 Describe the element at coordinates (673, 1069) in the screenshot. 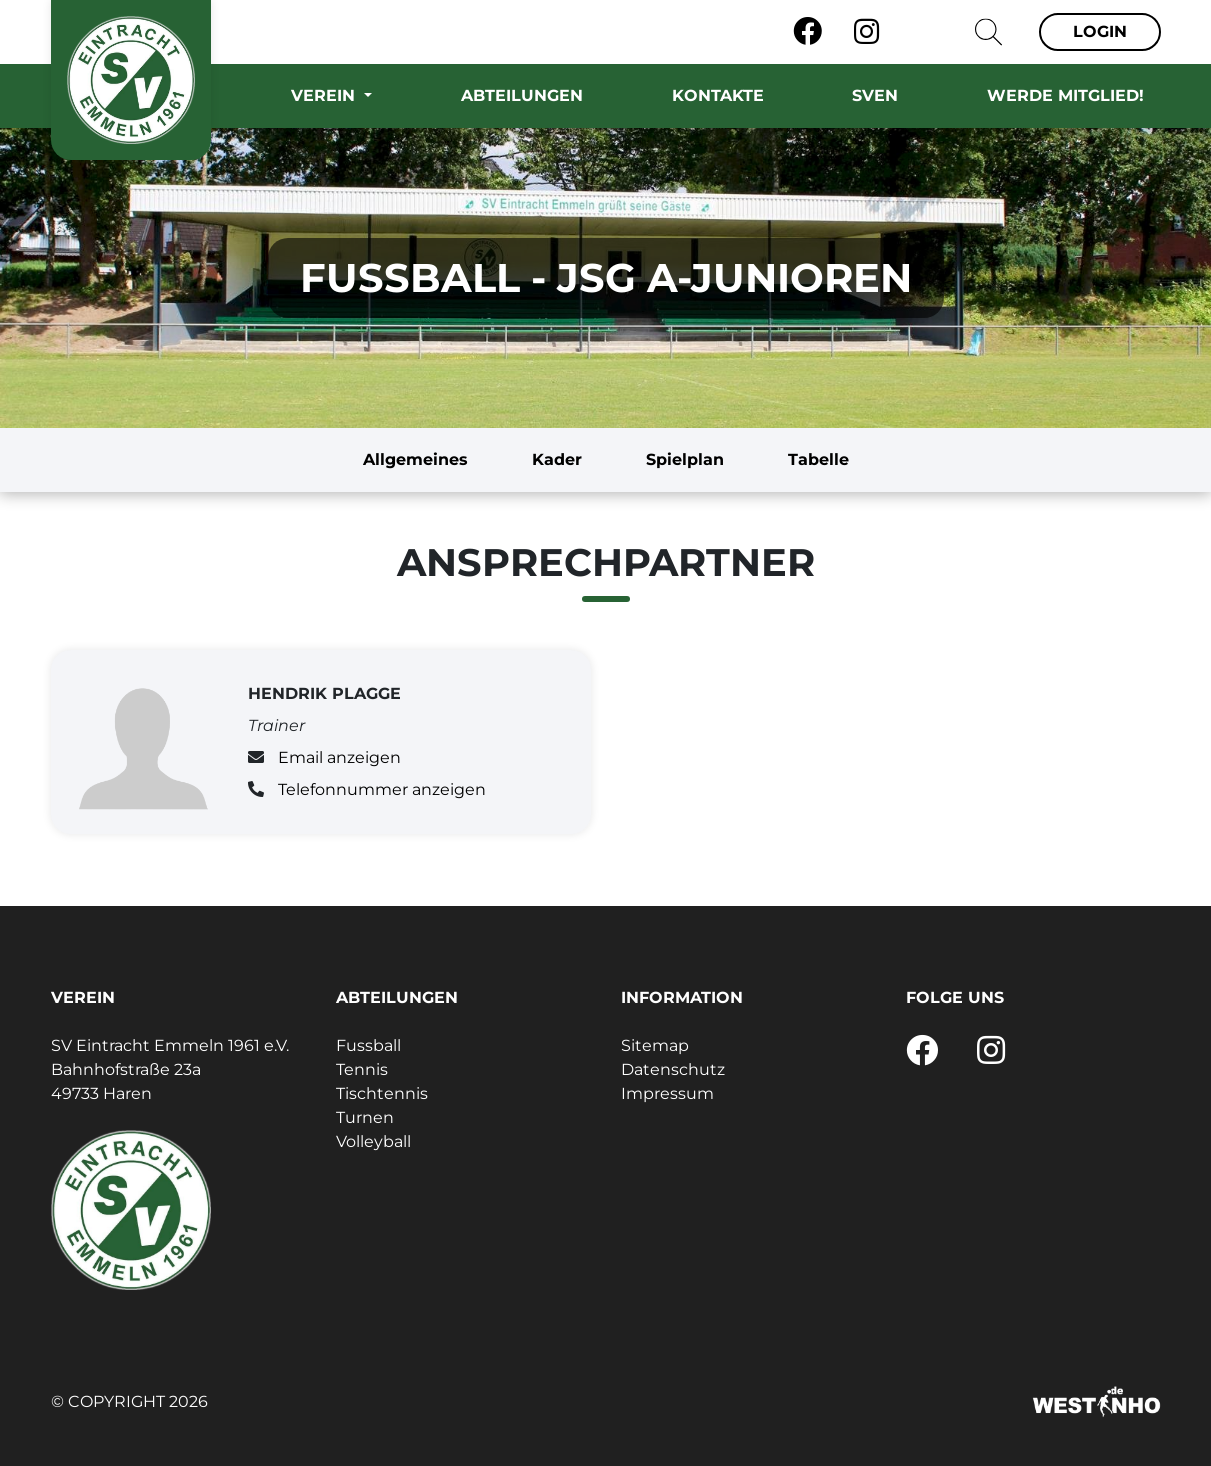

I see `Datenschutz` at that location.